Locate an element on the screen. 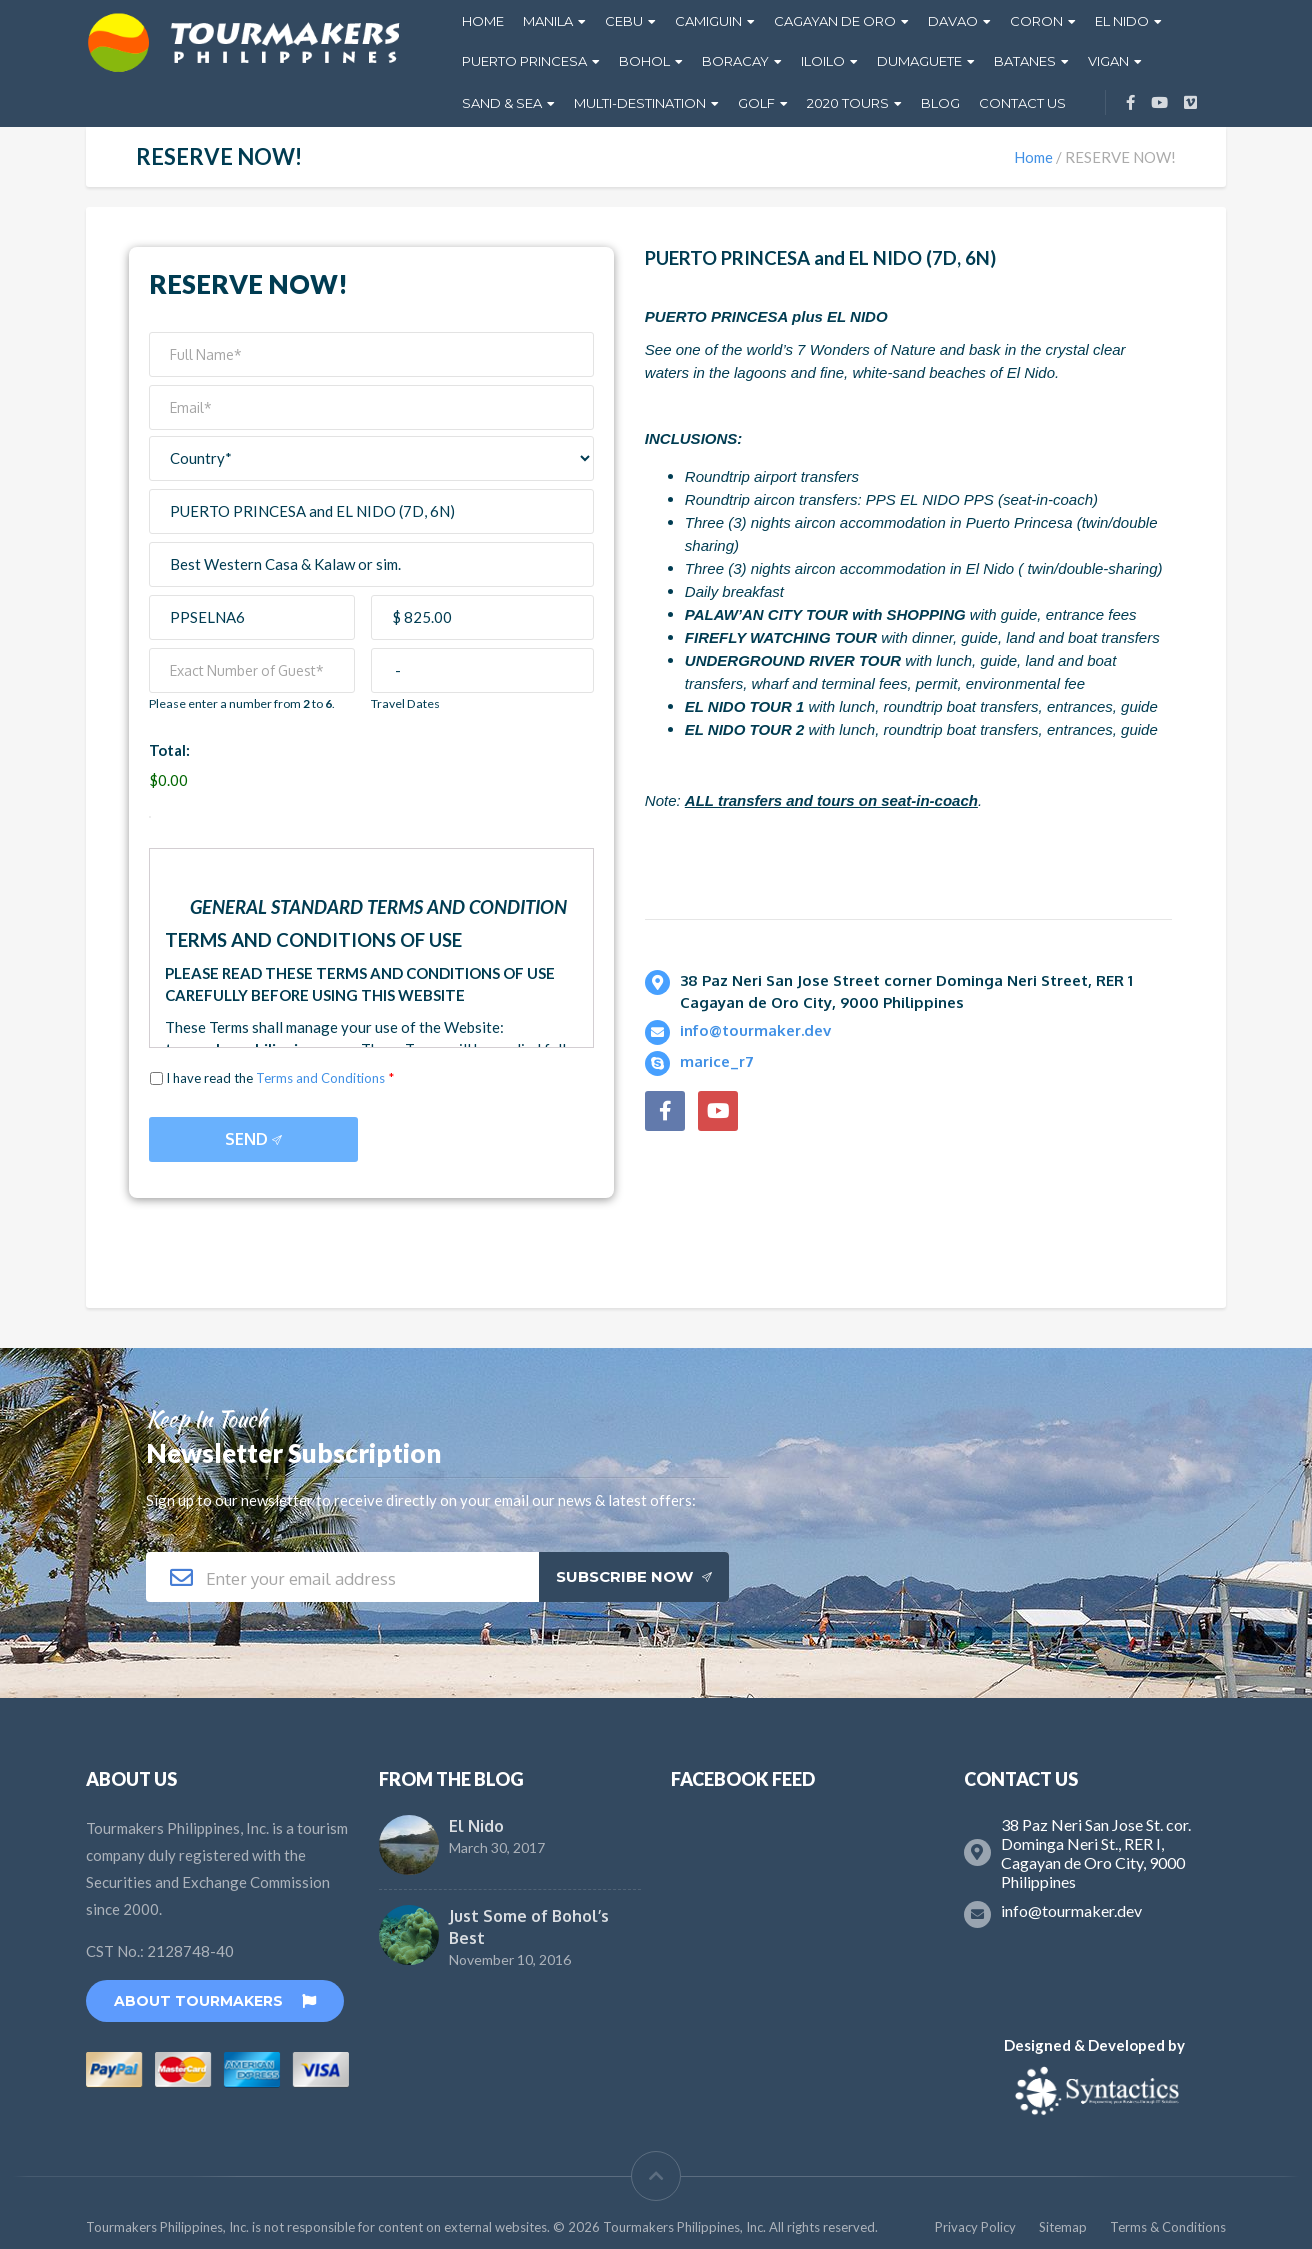  Cebu is located at coordinates (624, 21).